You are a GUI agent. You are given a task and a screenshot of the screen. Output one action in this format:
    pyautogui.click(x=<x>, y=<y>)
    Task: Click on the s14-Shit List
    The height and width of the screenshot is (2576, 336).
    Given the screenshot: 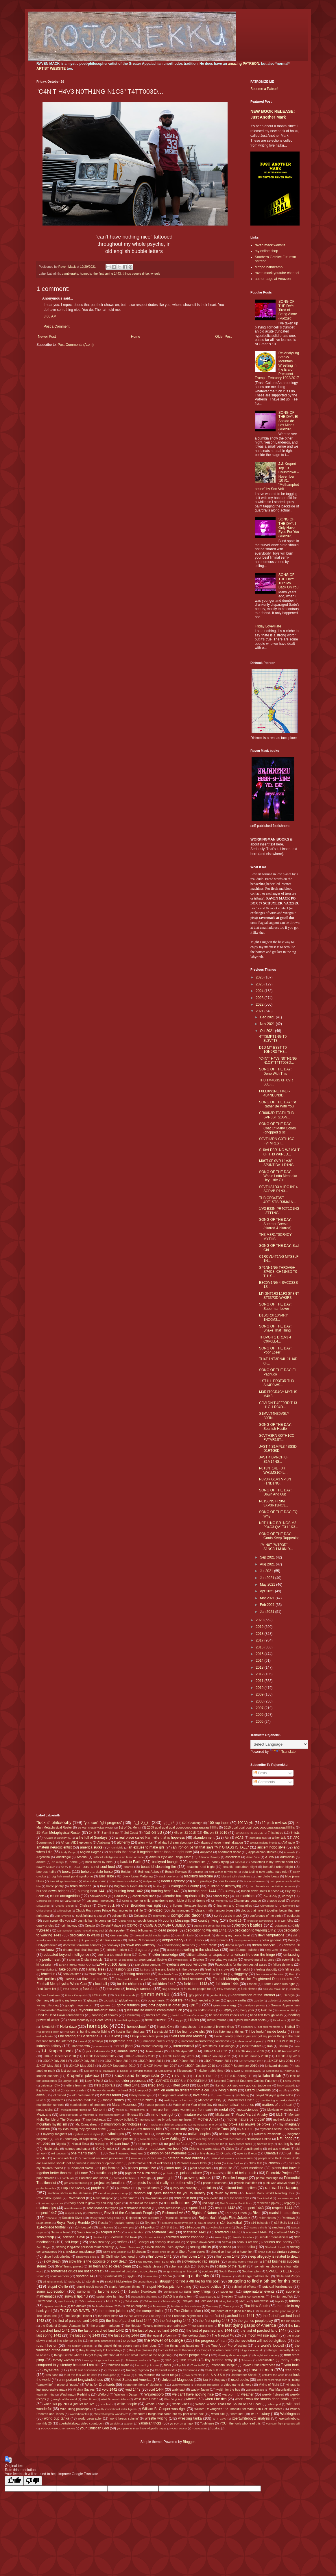 What is the action you would take?
    pyautogui.click(x=169, y=2227)
    